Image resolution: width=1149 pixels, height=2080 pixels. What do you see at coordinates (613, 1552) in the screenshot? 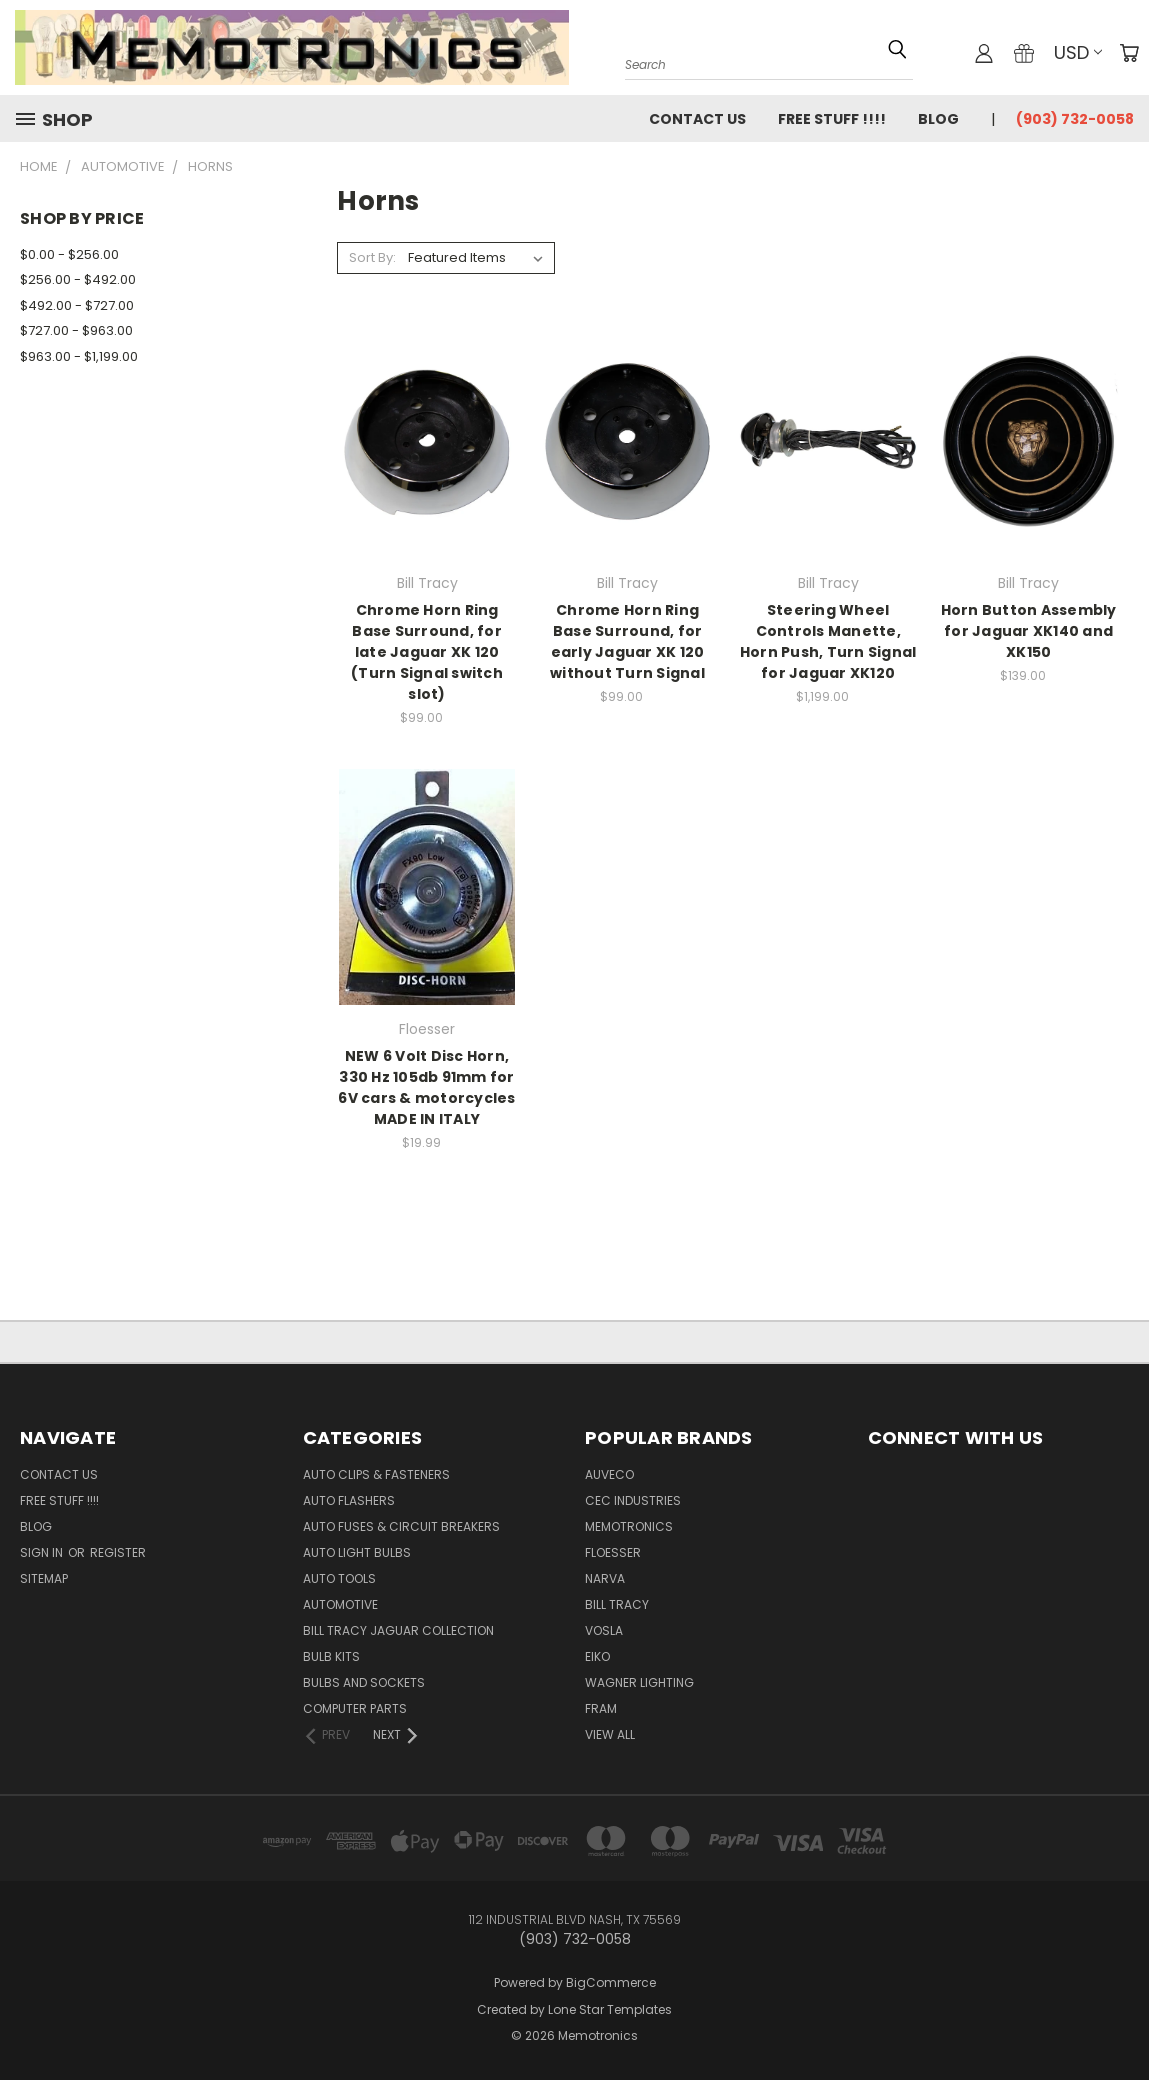
I see `Floesser` at bounding box center [613, 1552].